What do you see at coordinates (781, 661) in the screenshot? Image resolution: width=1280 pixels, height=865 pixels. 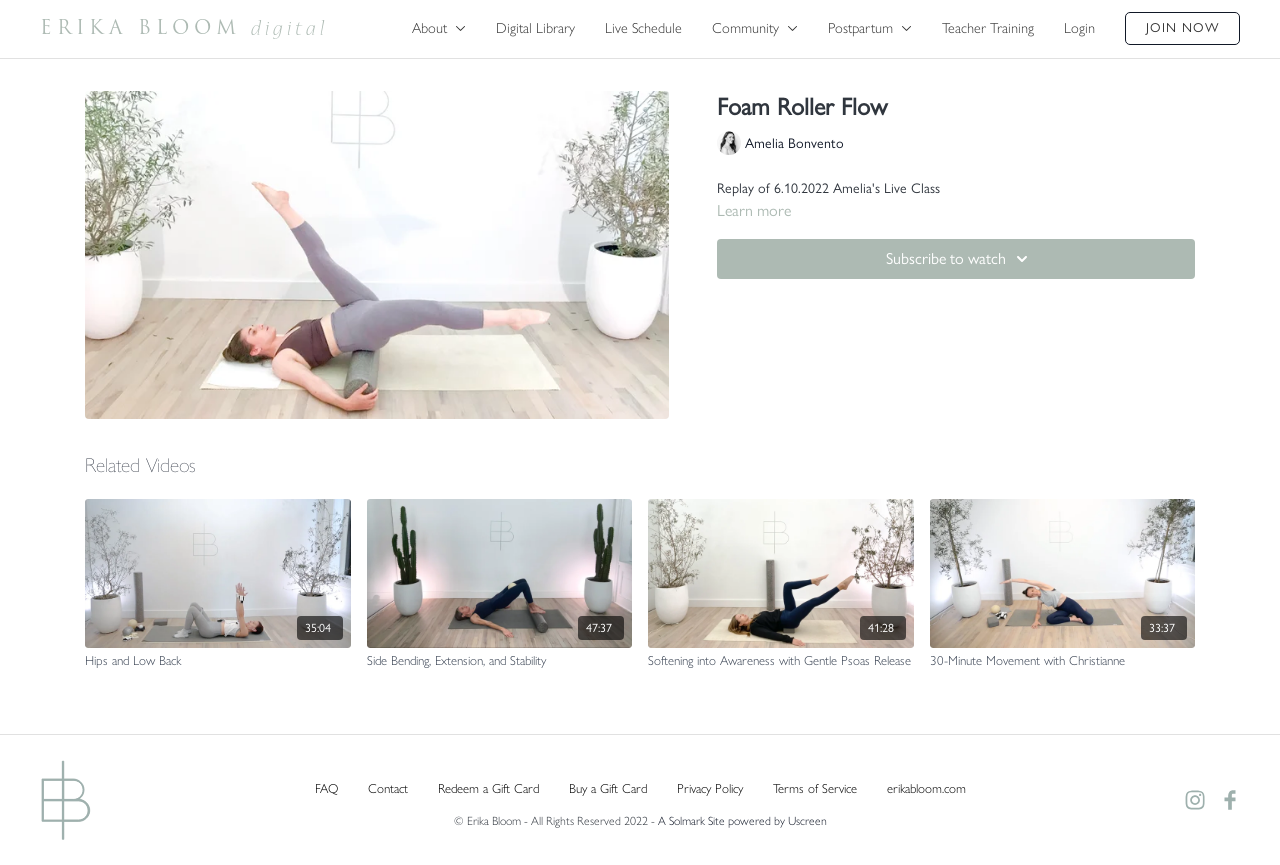 I see `[Softening into Awareness with Gentle Psoas Release]` at bounding box center [781, 661].